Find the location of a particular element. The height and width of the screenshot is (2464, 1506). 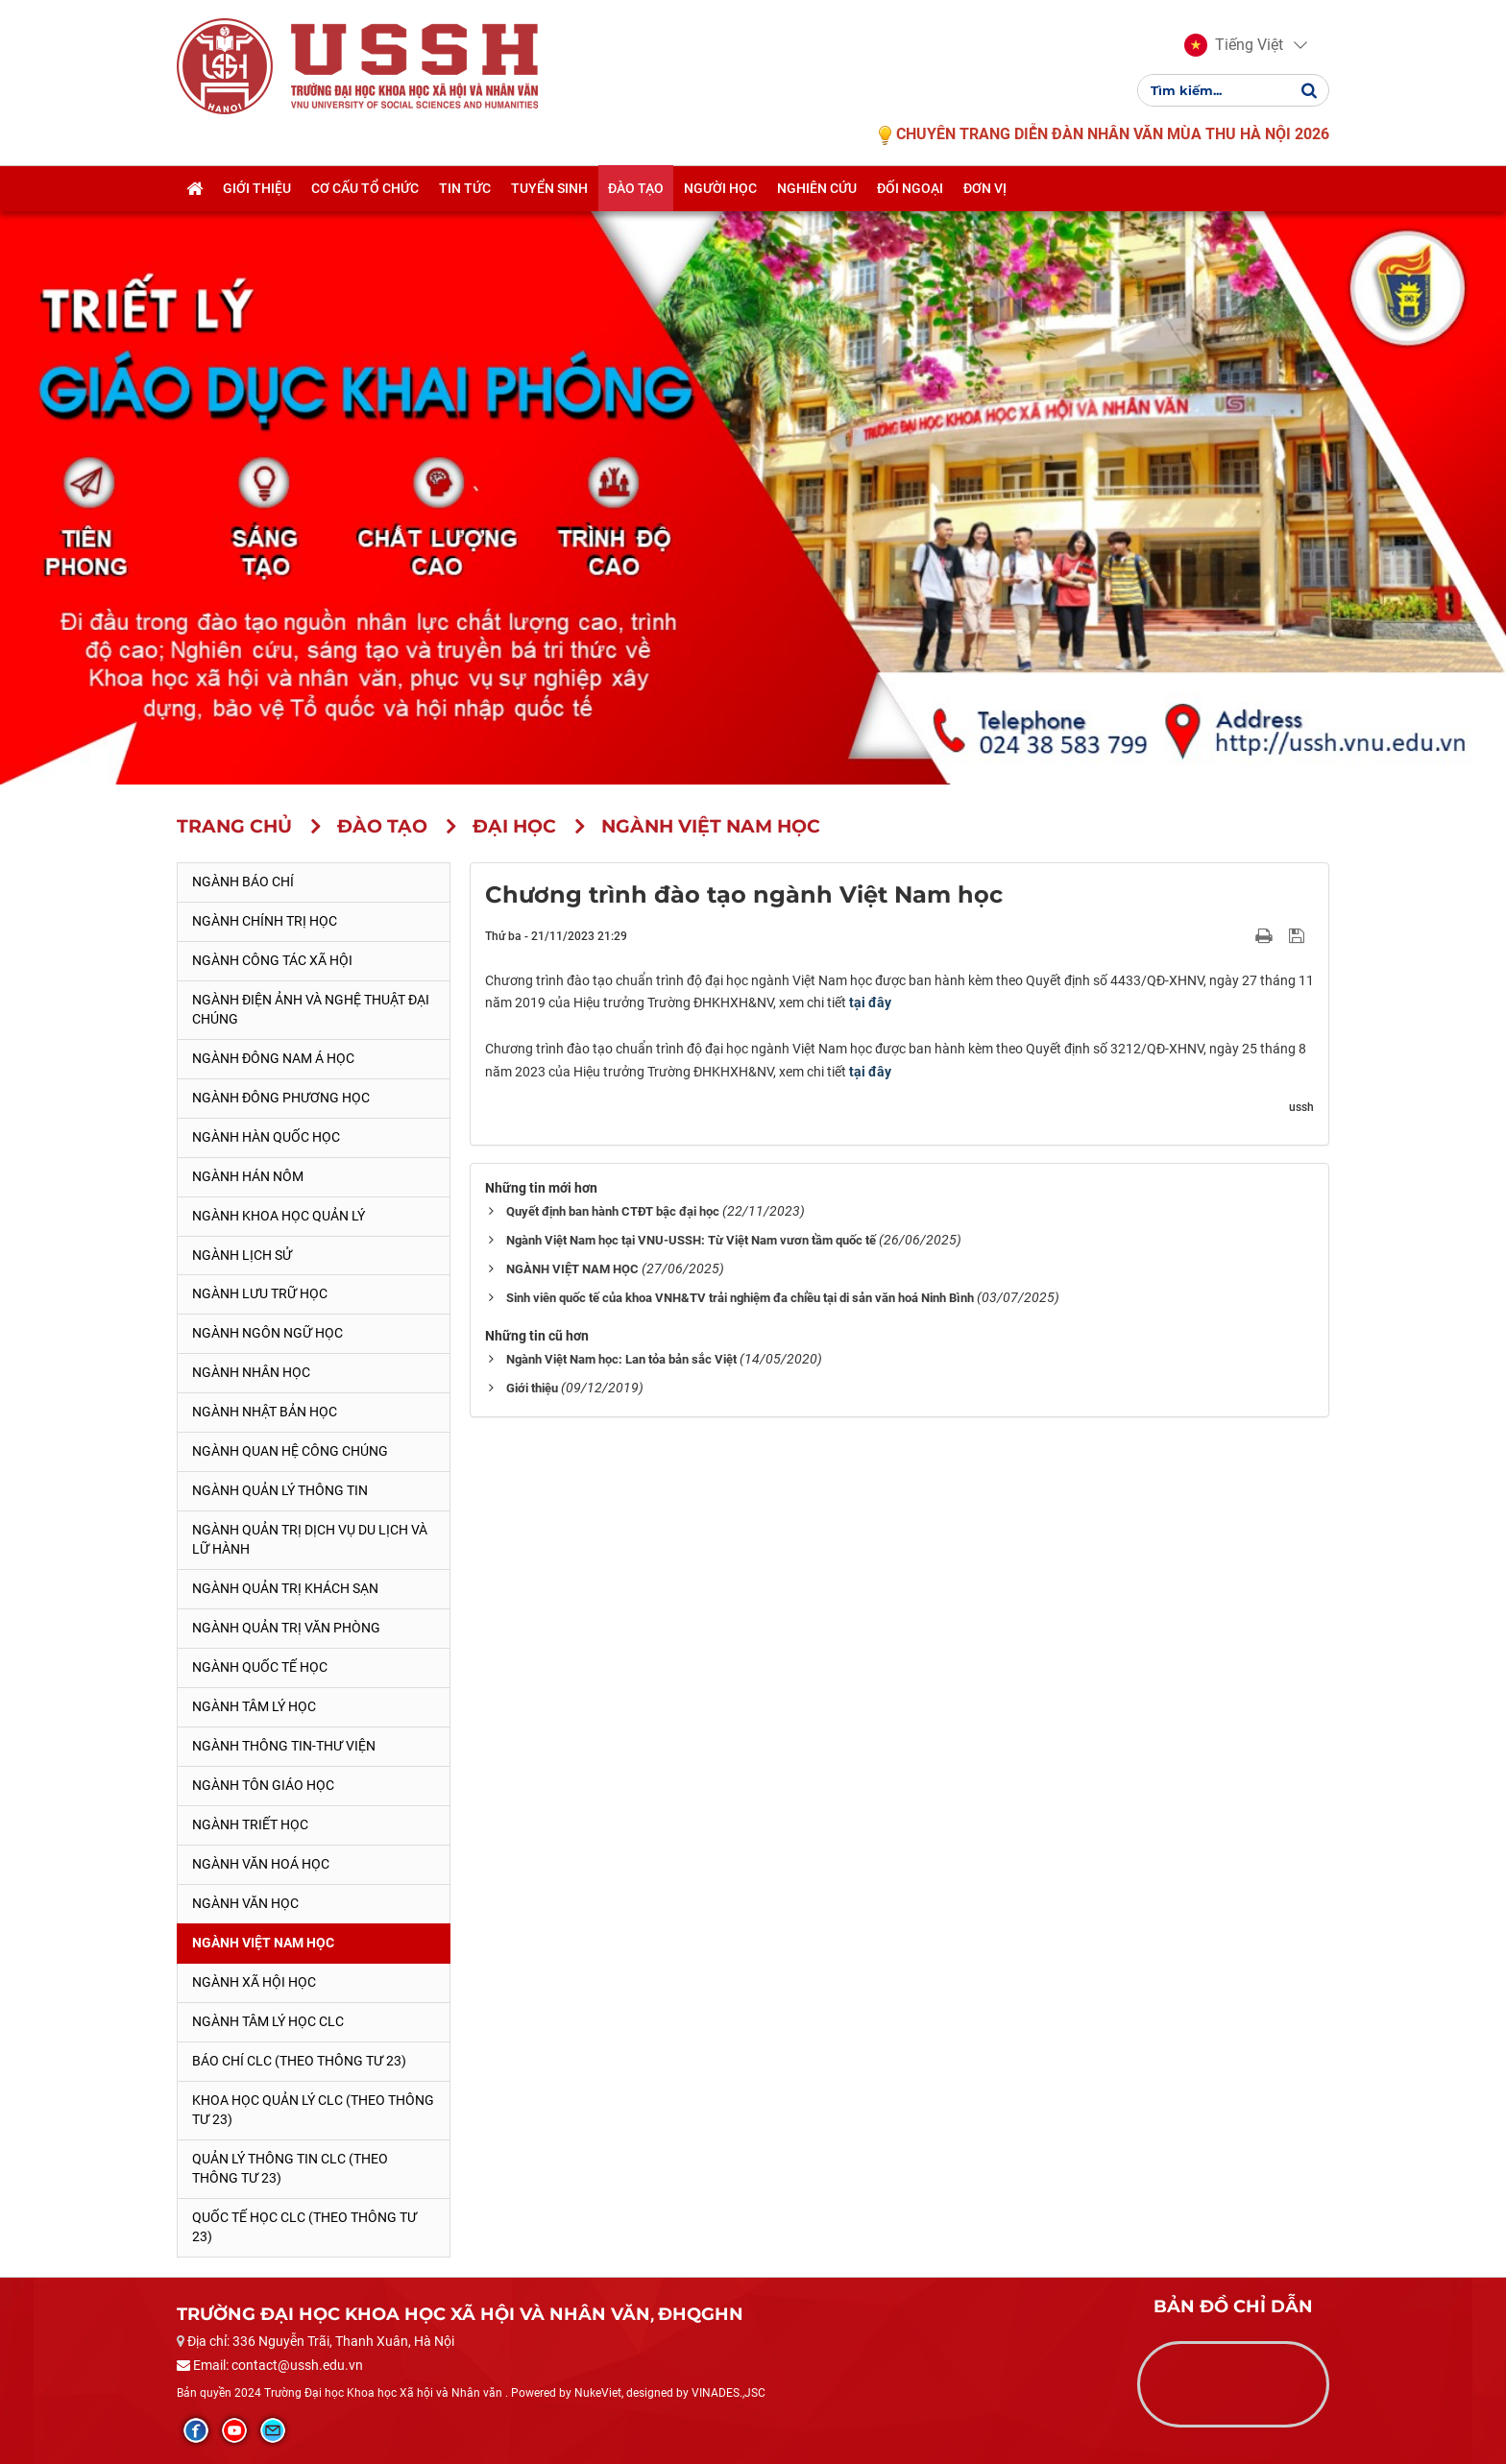

Ngành Tâm lý học is located at coordinates (254, 1706).